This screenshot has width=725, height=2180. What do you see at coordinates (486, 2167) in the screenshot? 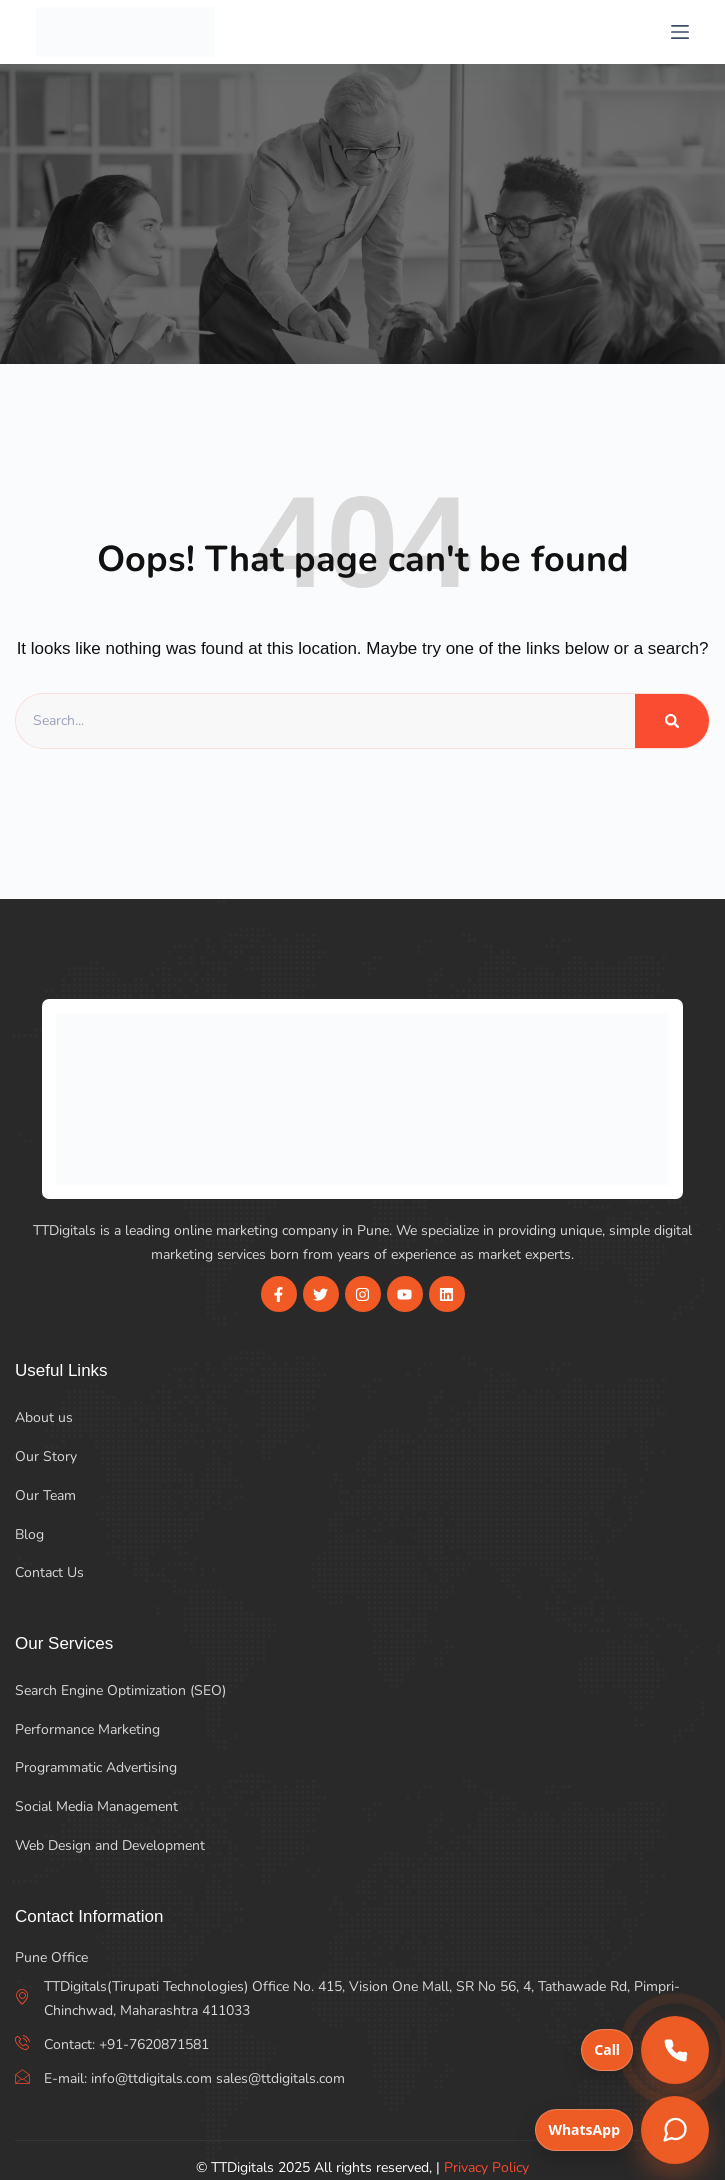
I see `Privacy Policy` at bounding box center [486, 2167].